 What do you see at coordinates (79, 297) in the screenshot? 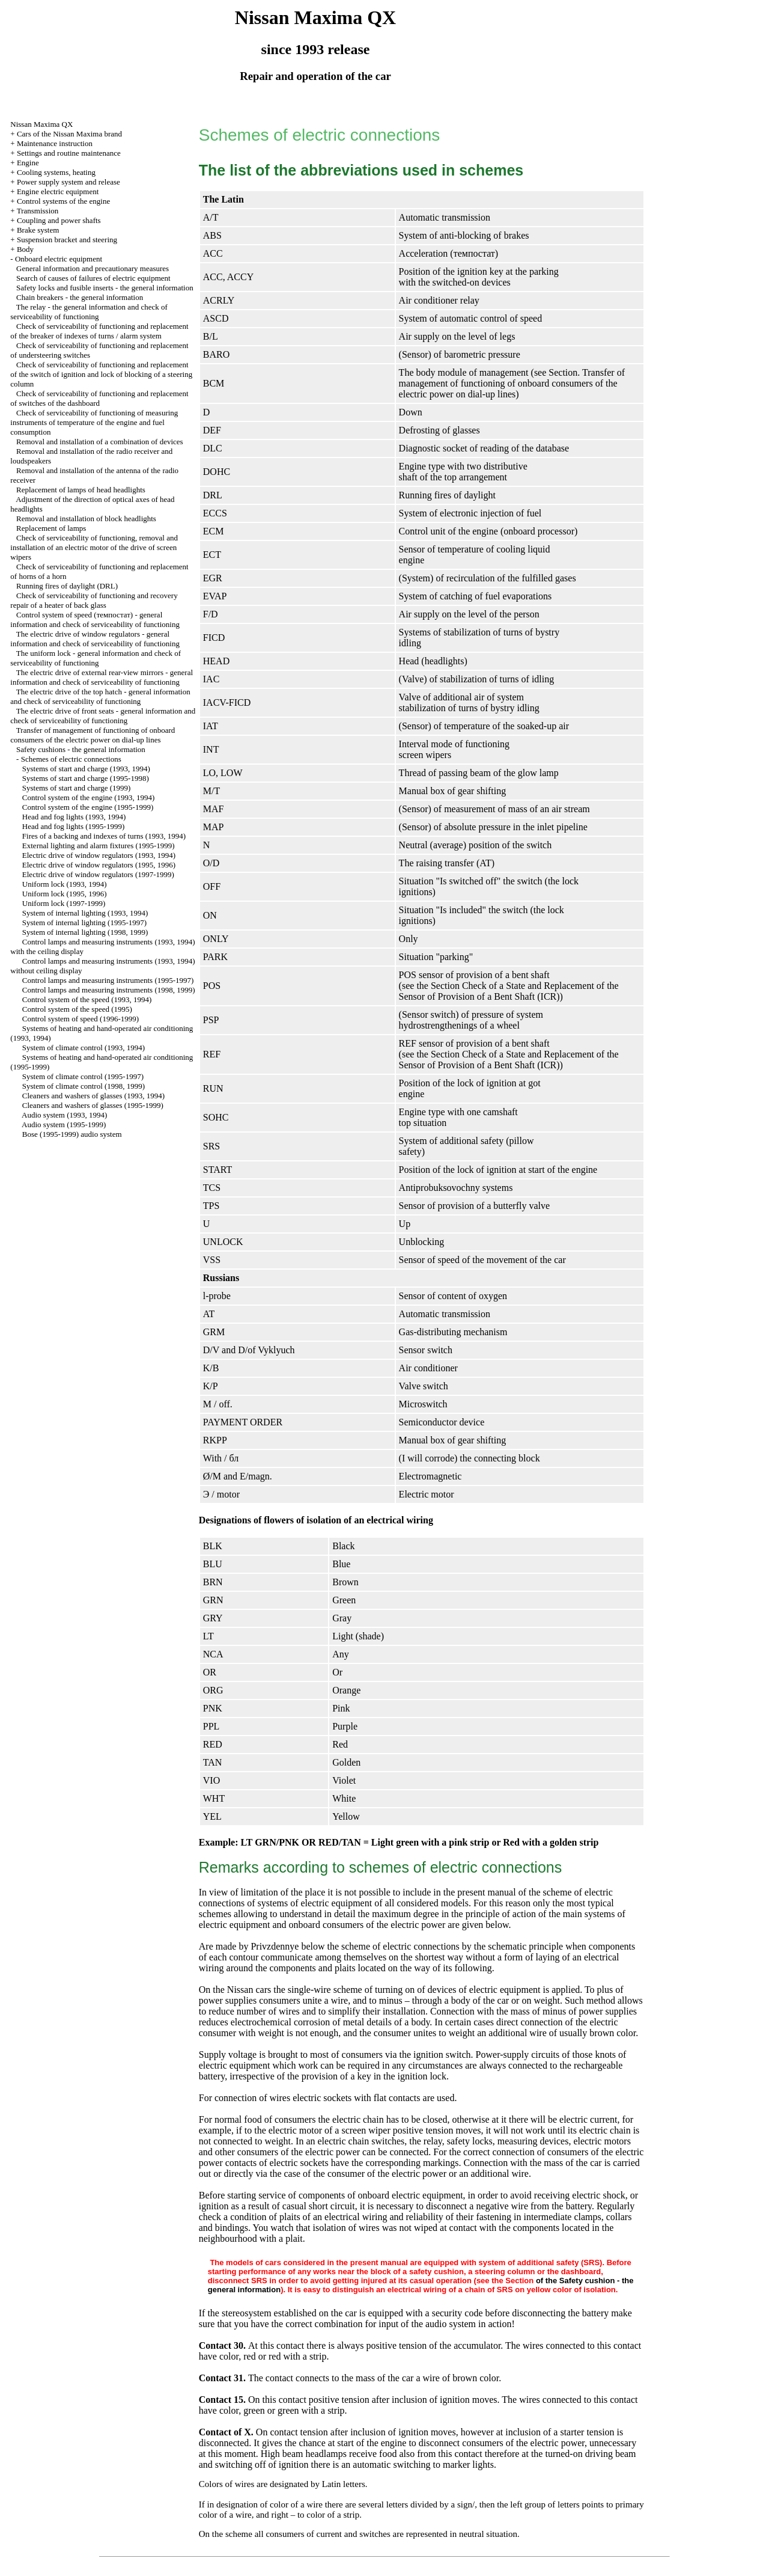
I see `Chain breakers - the general information` at bounding box center [79, 297].